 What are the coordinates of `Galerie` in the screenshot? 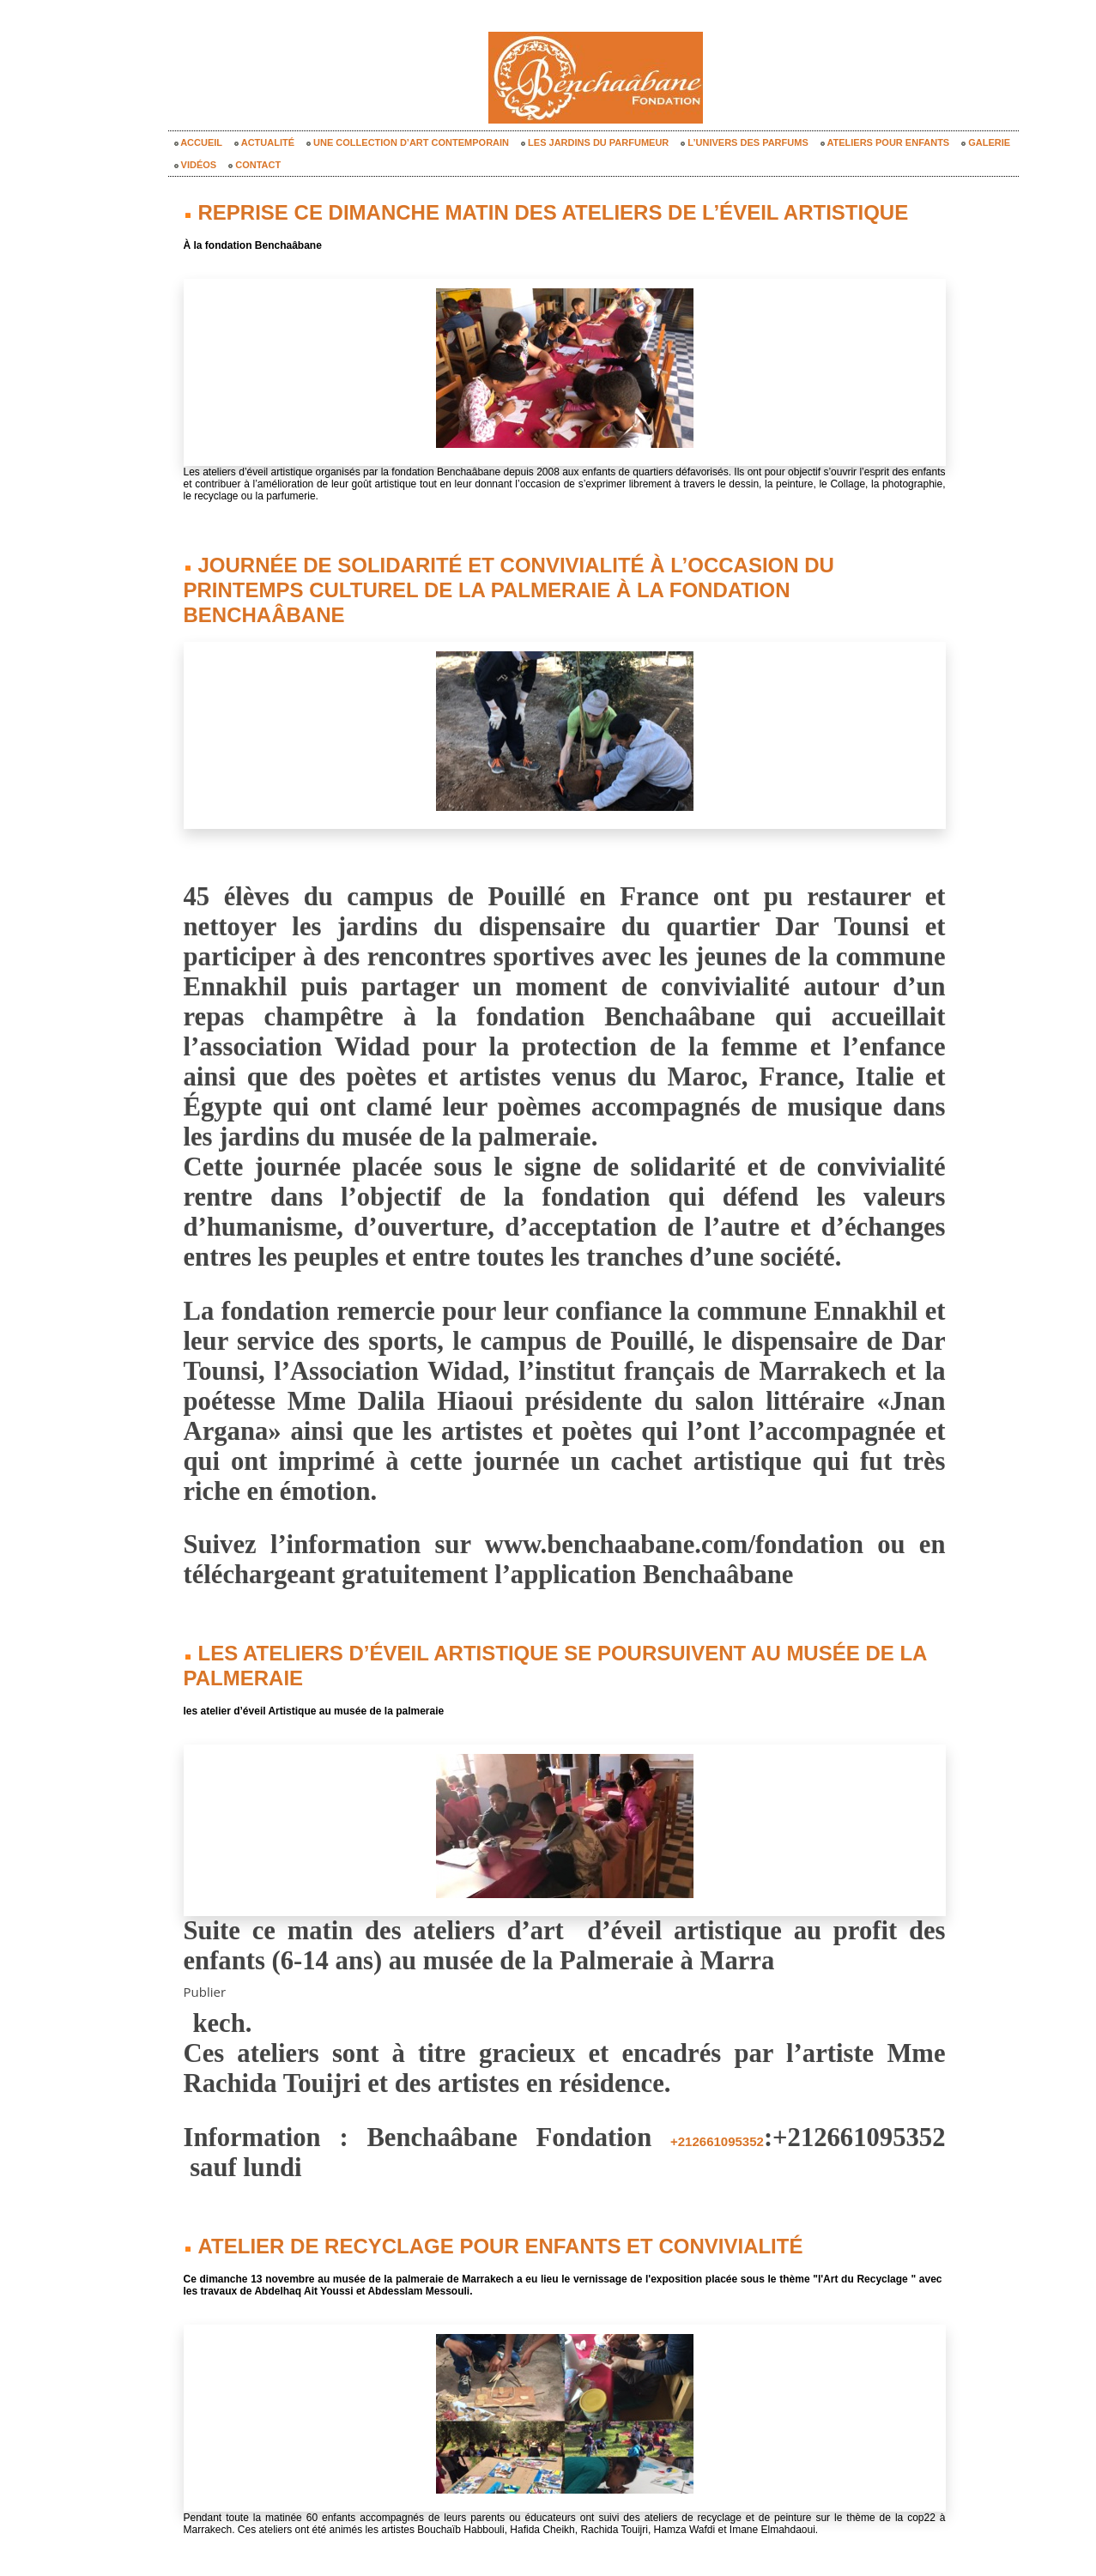 It's located at (985, 142).